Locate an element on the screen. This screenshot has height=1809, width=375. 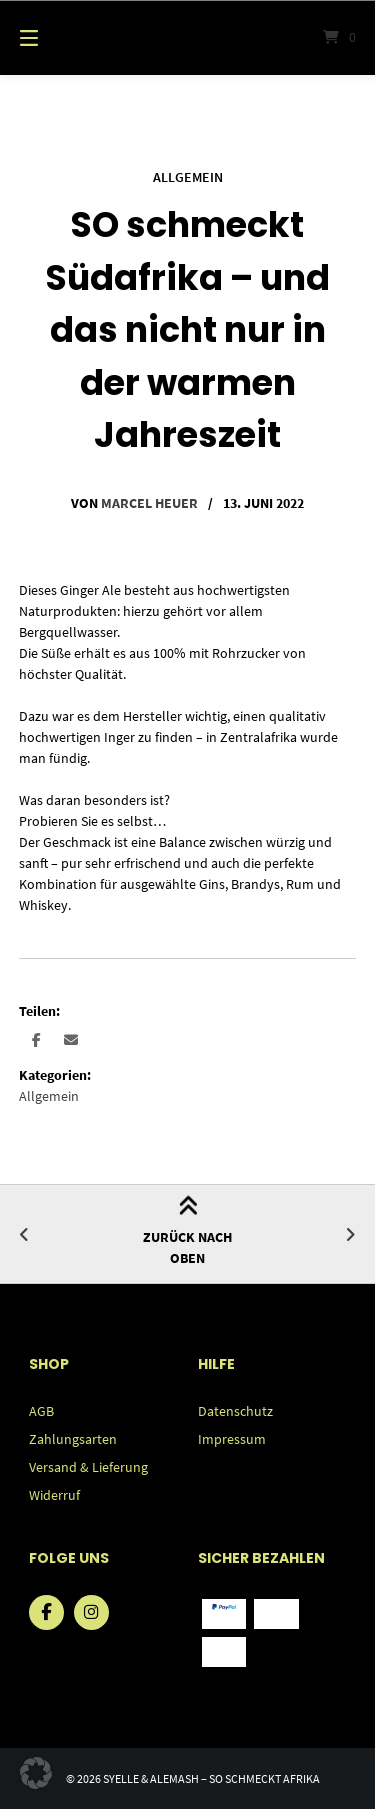
AGB is located at coordinates (41, 1411).